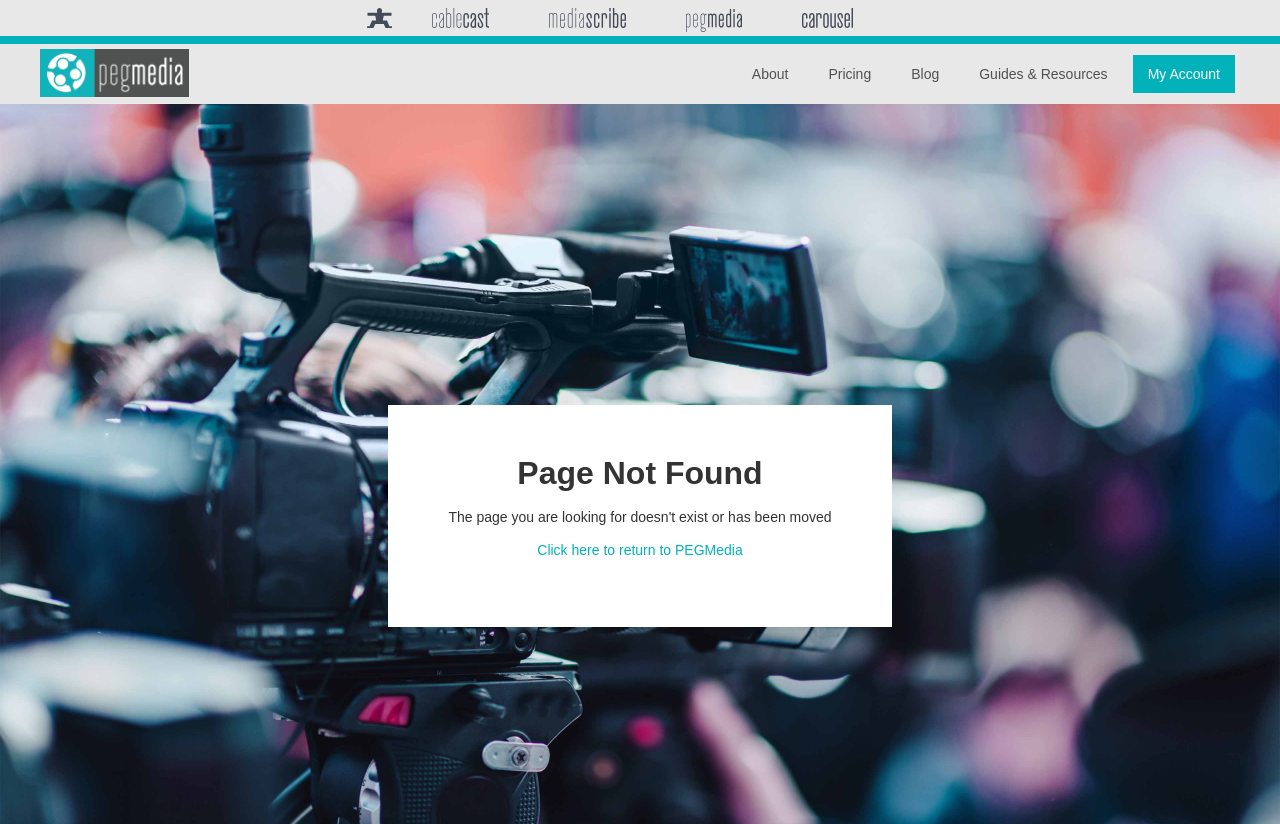 The height and width of the screenshot is (824, 1280). Describe the element at coordinates (849, 74) in the screenshot. I see `Pricing` at that location.